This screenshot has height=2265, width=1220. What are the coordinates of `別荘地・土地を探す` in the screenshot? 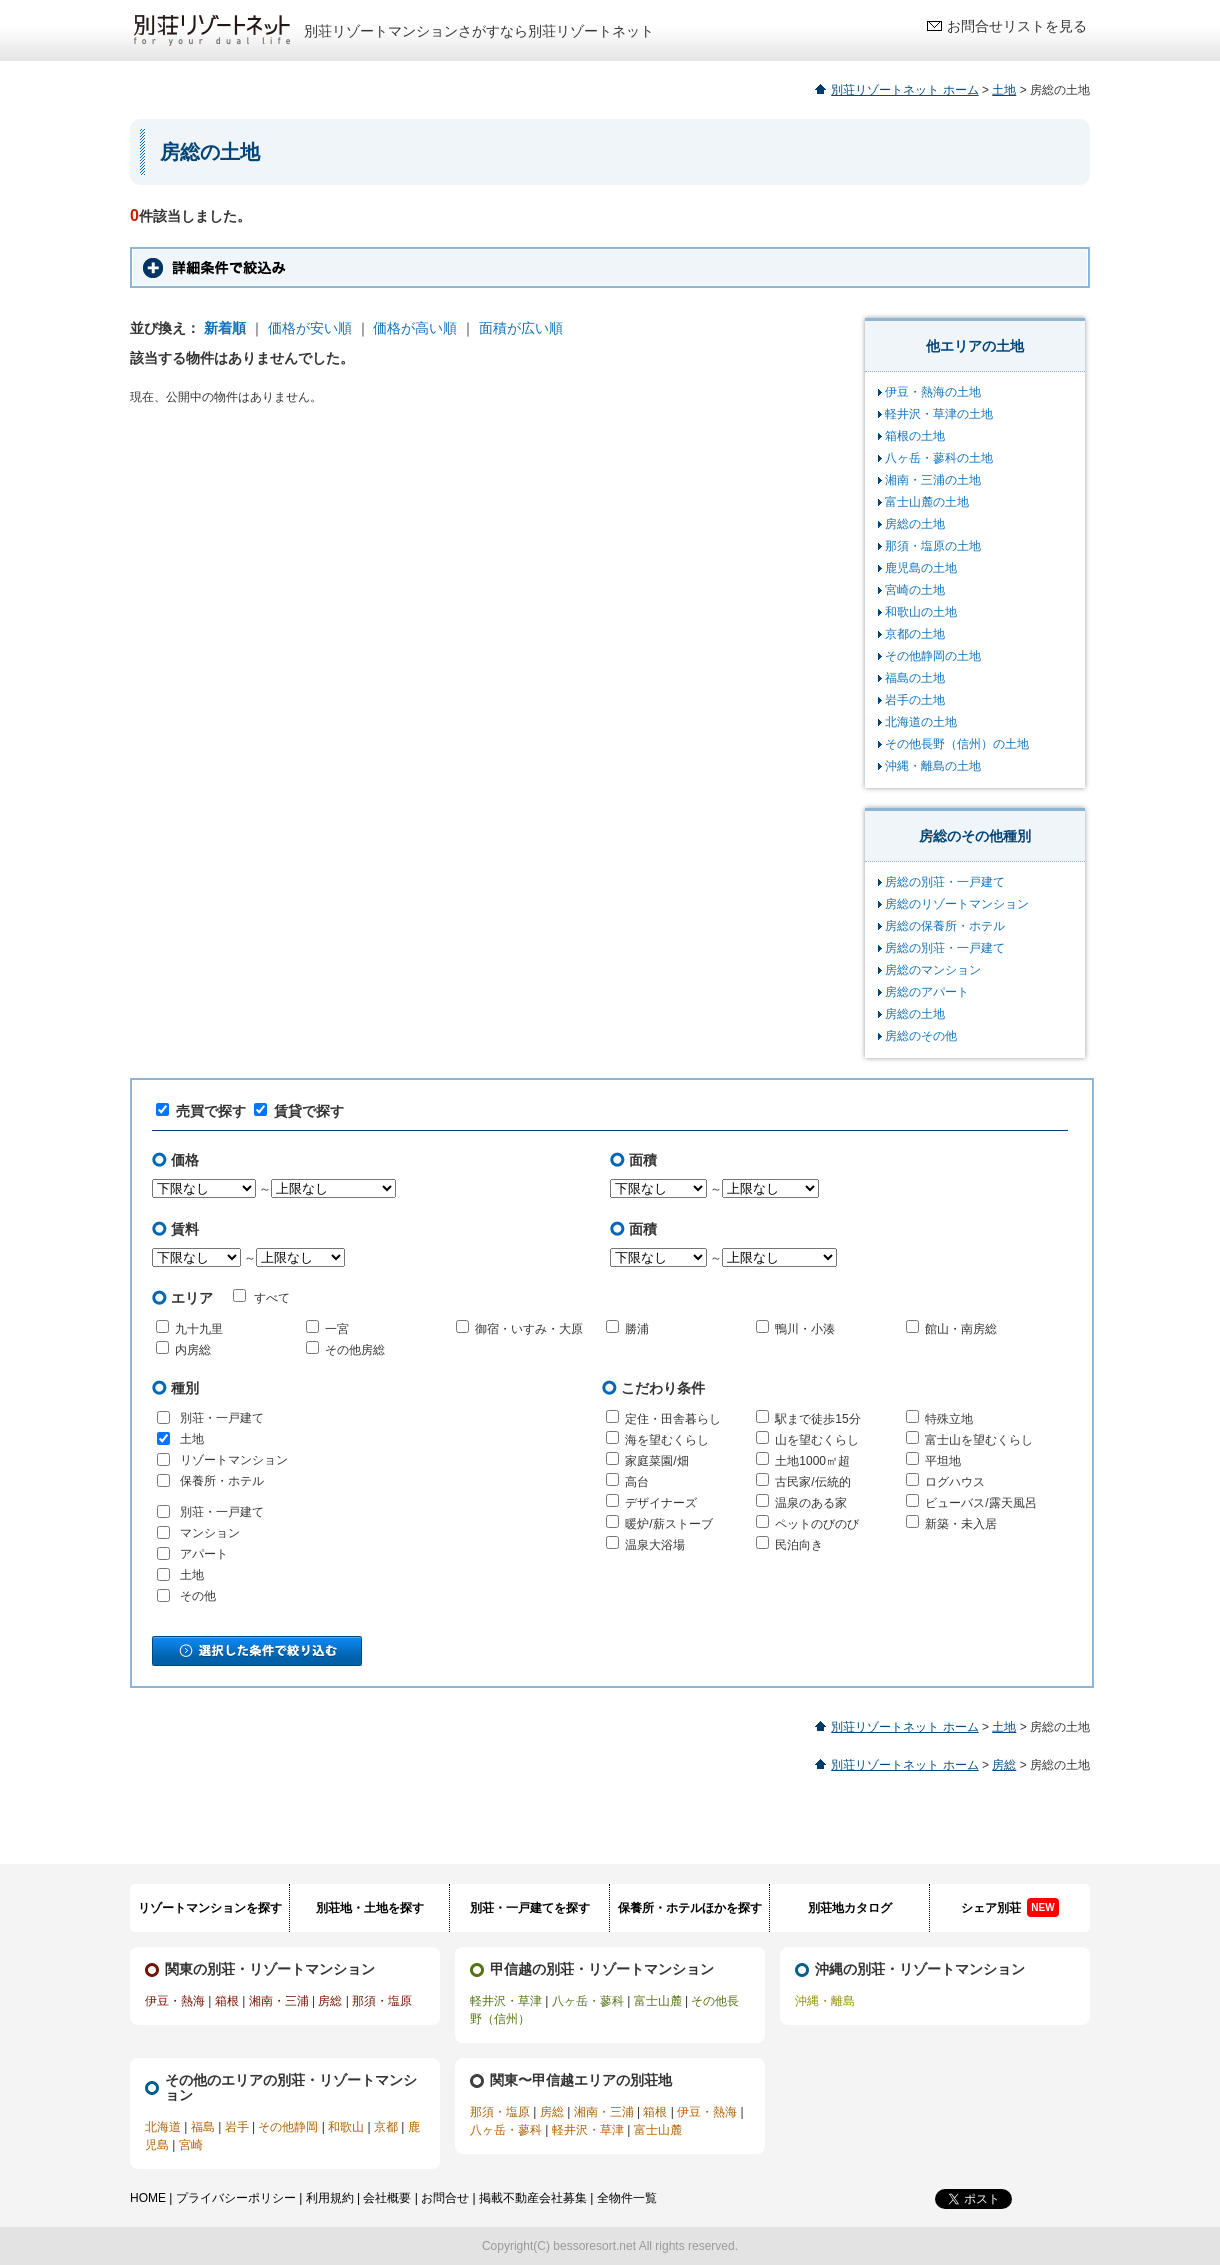 It's located at (370, 1908).